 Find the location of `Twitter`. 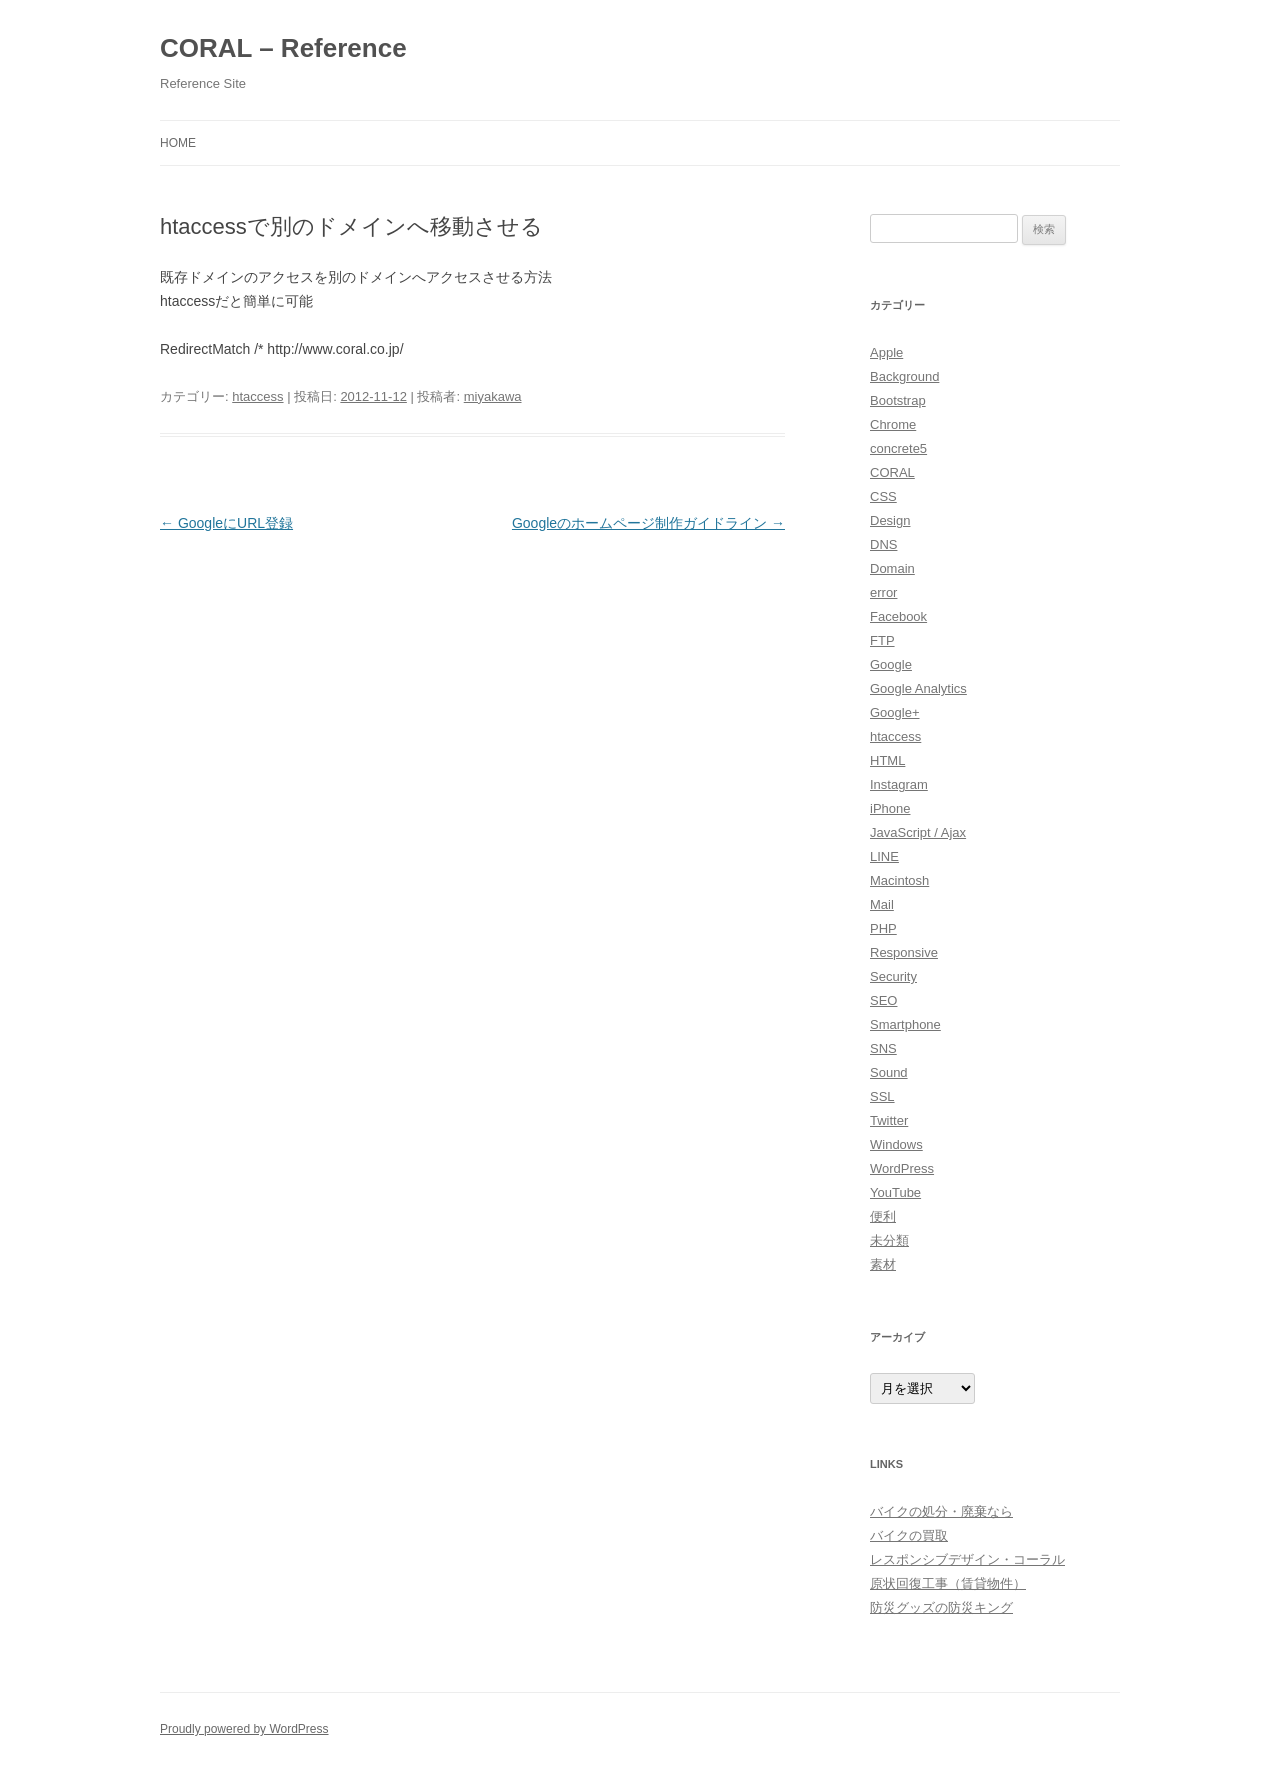

Twitter is located at coordinates (889, 1120).